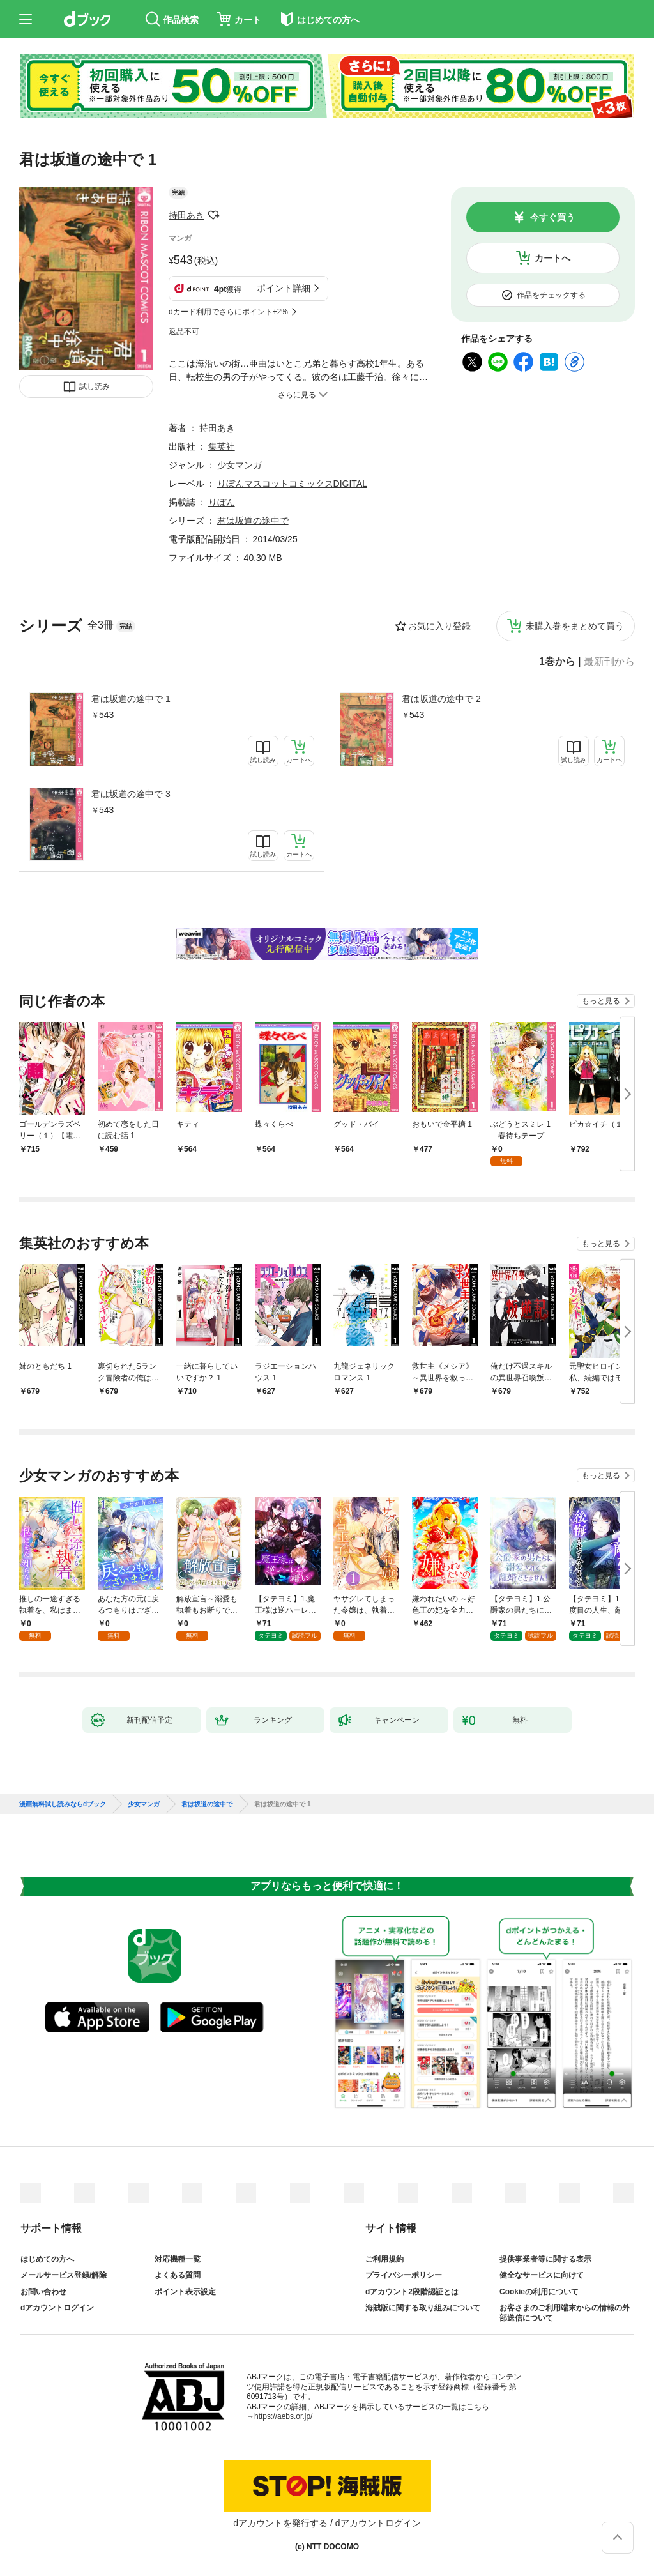 Image resolution: width=654 pixels, height=2576 pixels. Describe the element at coordinates (552, 258) in the screenshot. I see `カートへ` at that location.